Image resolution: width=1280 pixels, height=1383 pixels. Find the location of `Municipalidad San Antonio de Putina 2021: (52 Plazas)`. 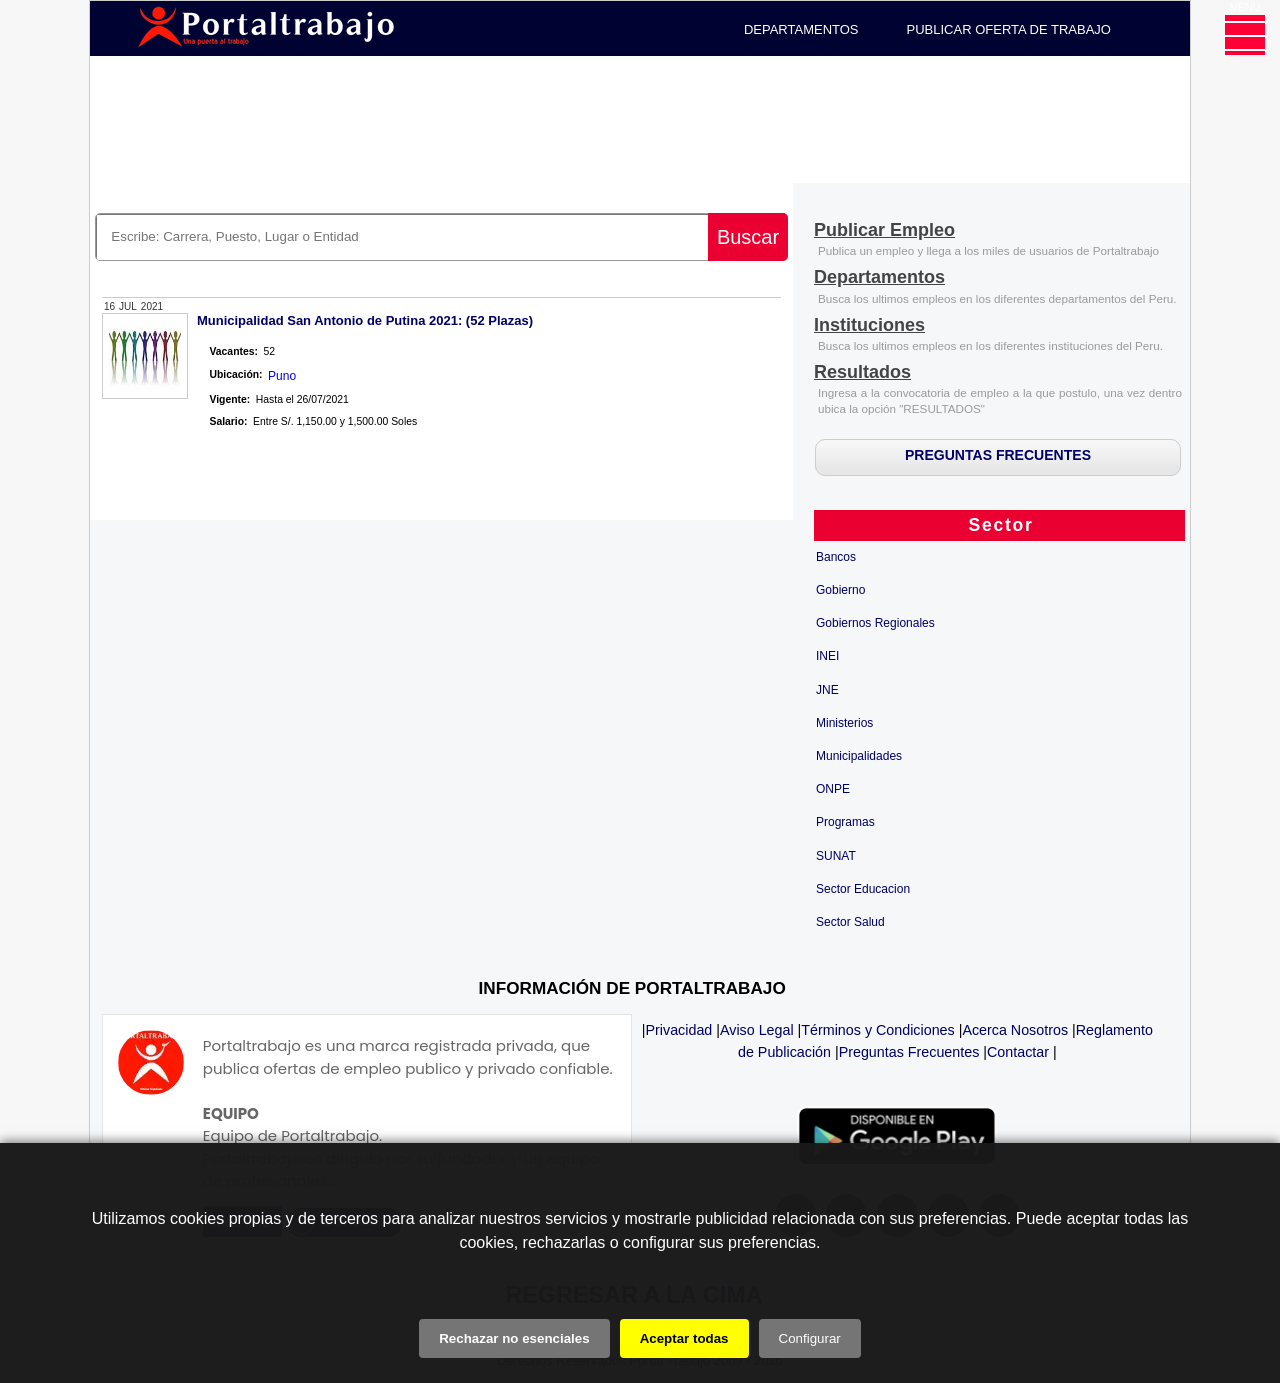

Municipalidad San Antonio de Putina 2021: (52 Plazas) is located at coordinates (365, 320).